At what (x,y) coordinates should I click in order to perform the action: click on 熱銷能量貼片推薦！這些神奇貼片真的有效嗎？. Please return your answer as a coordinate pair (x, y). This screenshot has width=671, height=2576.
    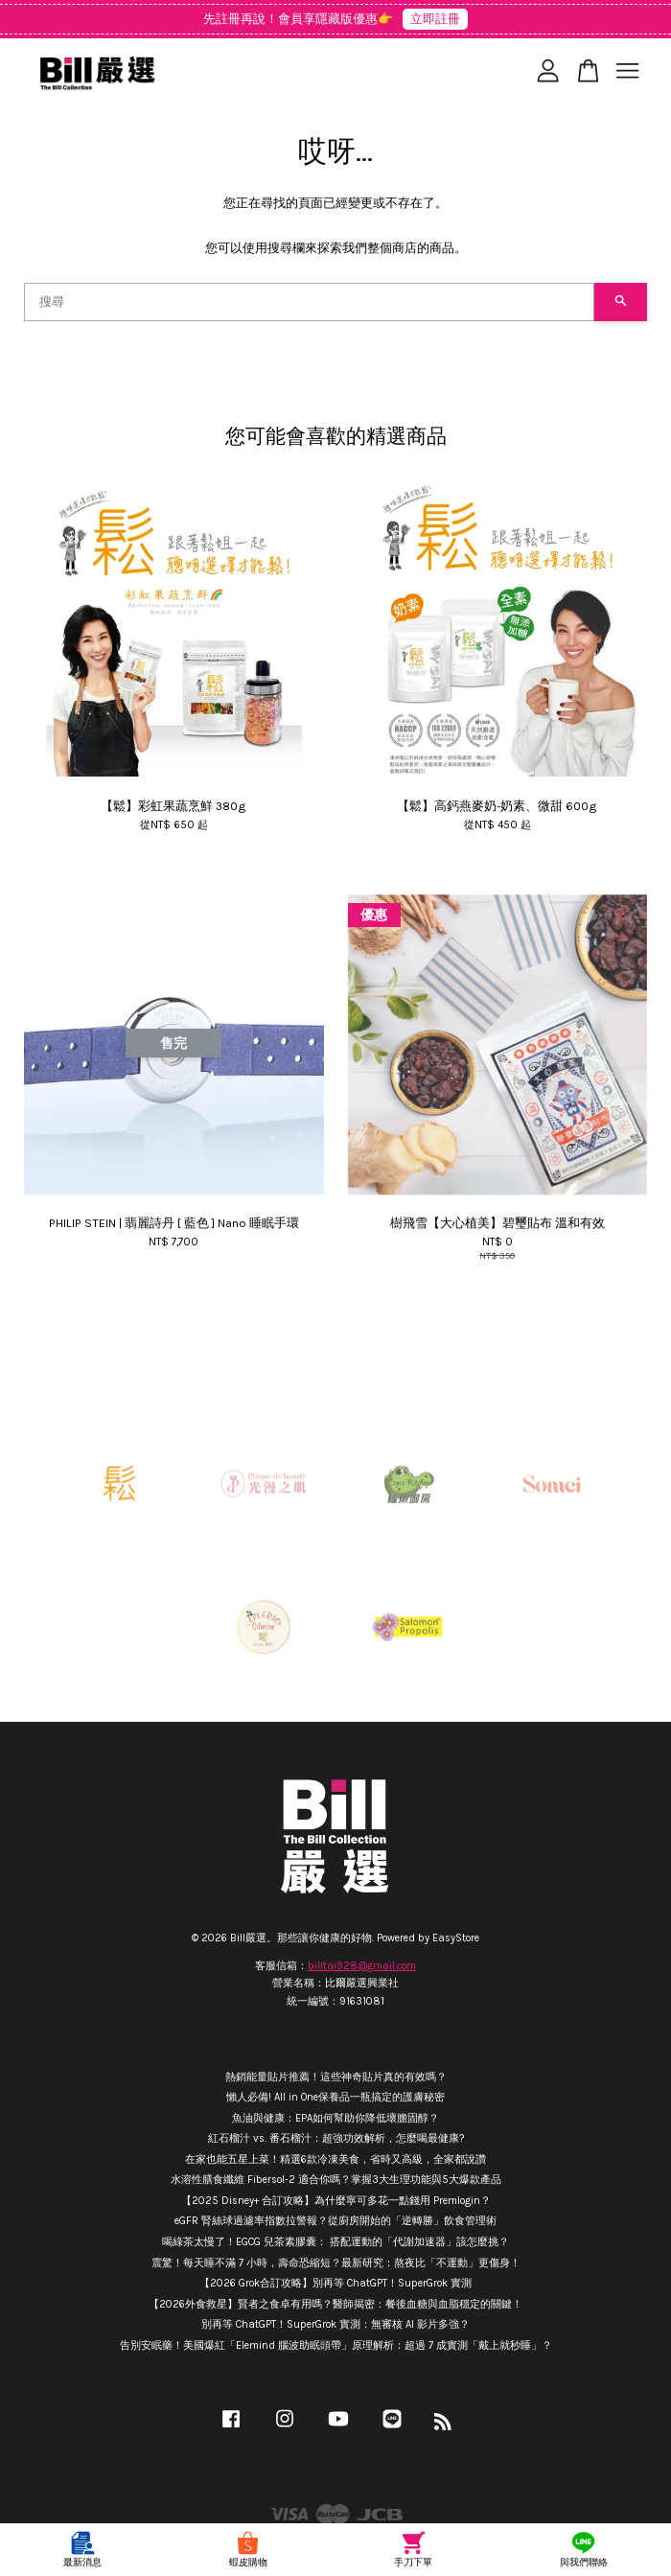
    Looking at the image, I should click on (336, 2077).